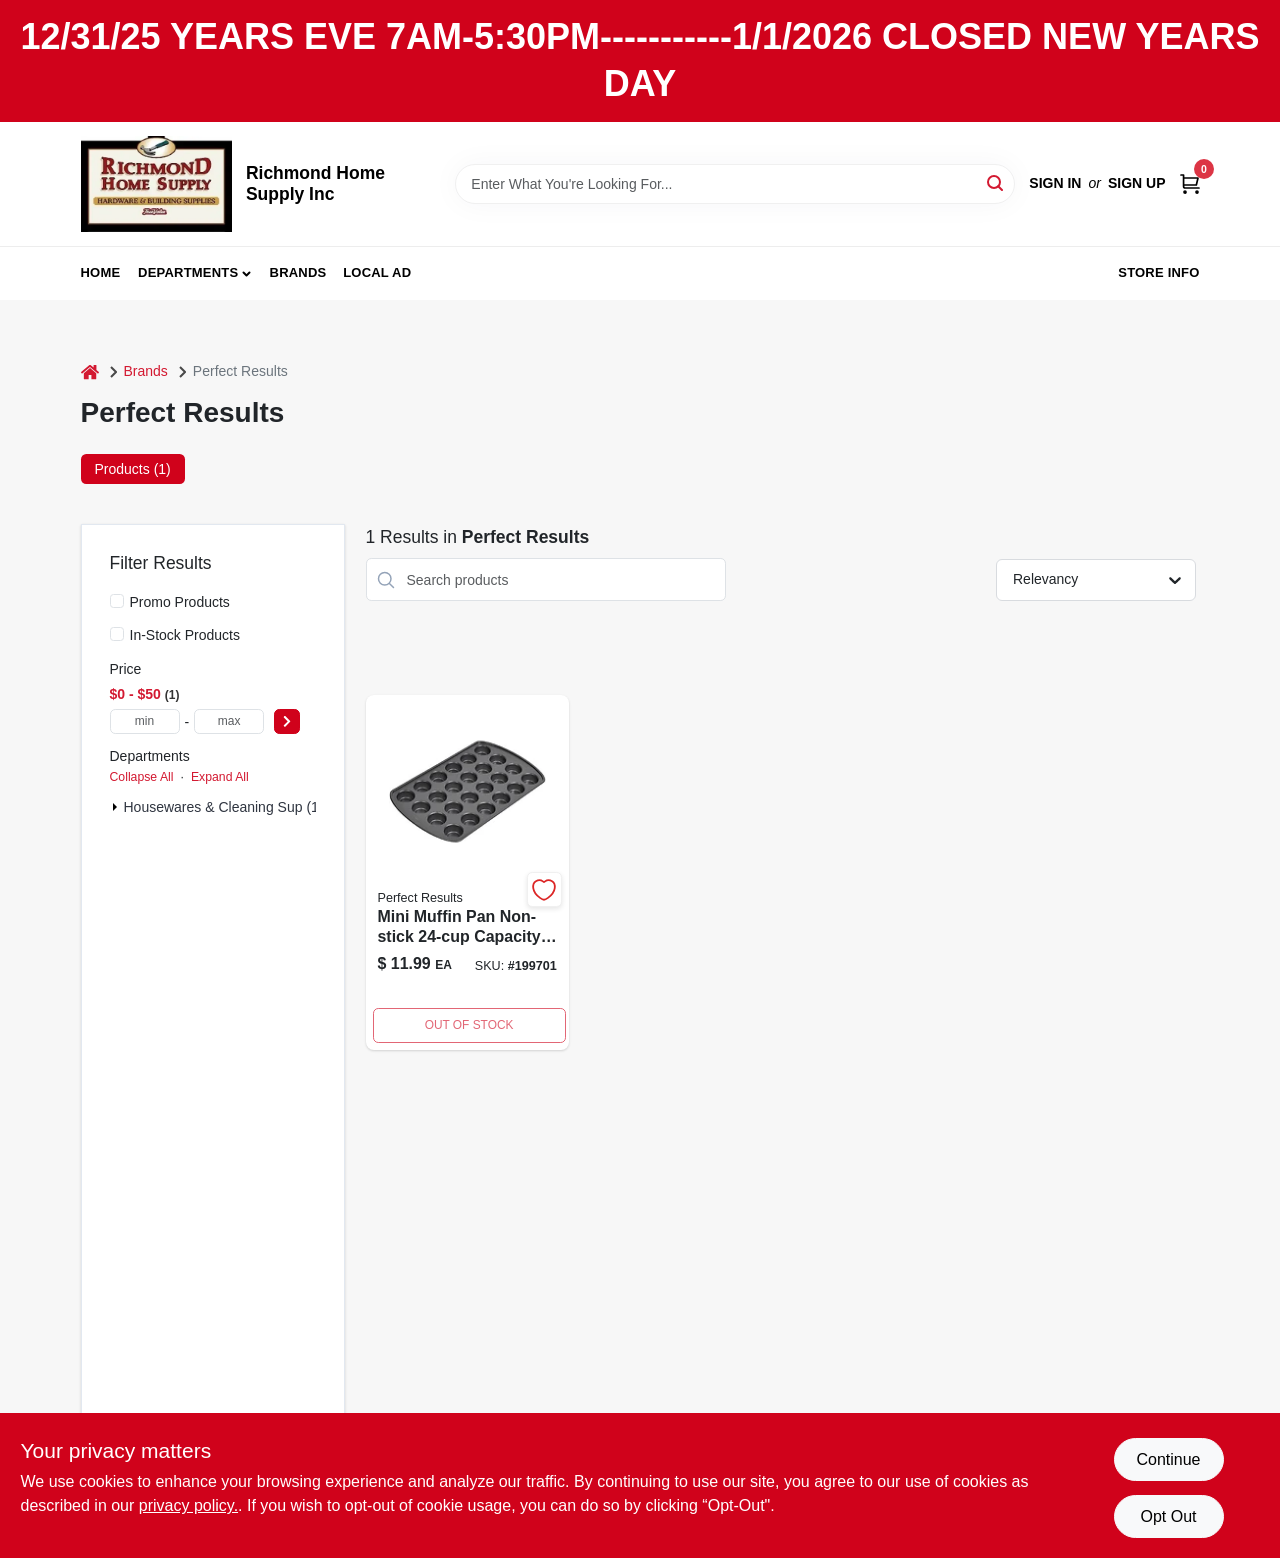  Describe the element at coordinates (117, 634) in the screenshot. I see `[In-Stock Products]` at that location.